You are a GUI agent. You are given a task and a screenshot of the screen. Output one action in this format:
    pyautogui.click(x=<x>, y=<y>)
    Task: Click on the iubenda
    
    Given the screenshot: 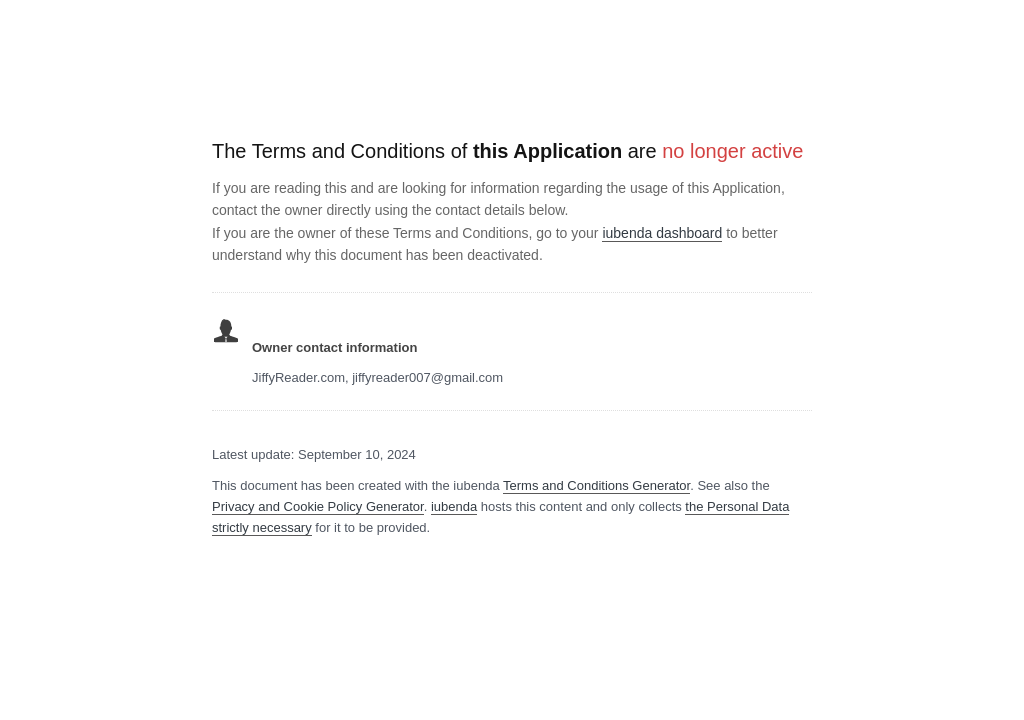 What is the action you would take?
    pyautogui.click(x=454, y=506)
    